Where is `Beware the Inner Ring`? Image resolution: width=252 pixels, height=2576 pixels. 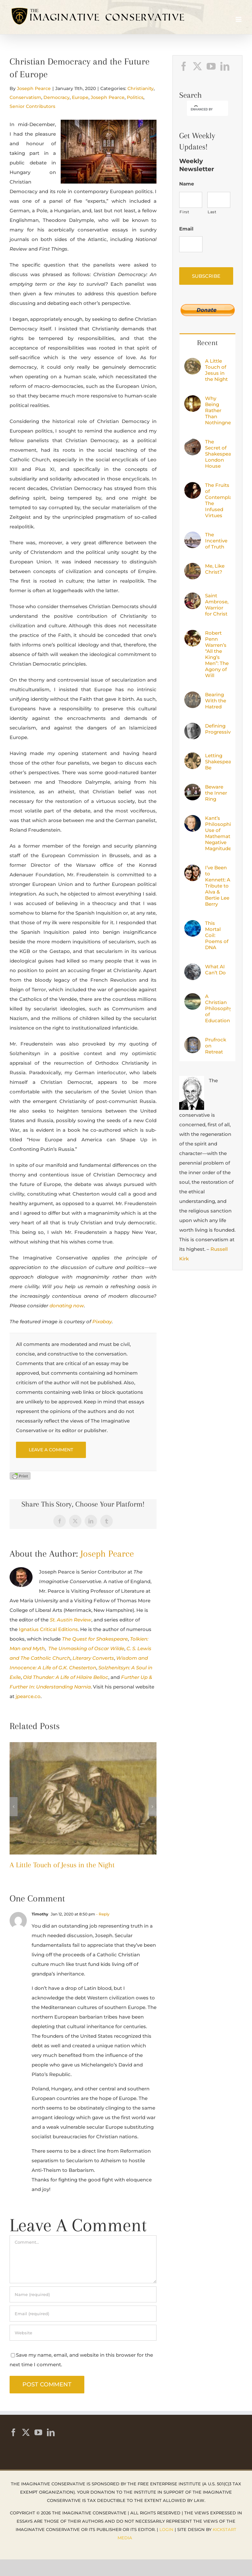 Beware the Inner Ring is located at coordinates (216, 793).